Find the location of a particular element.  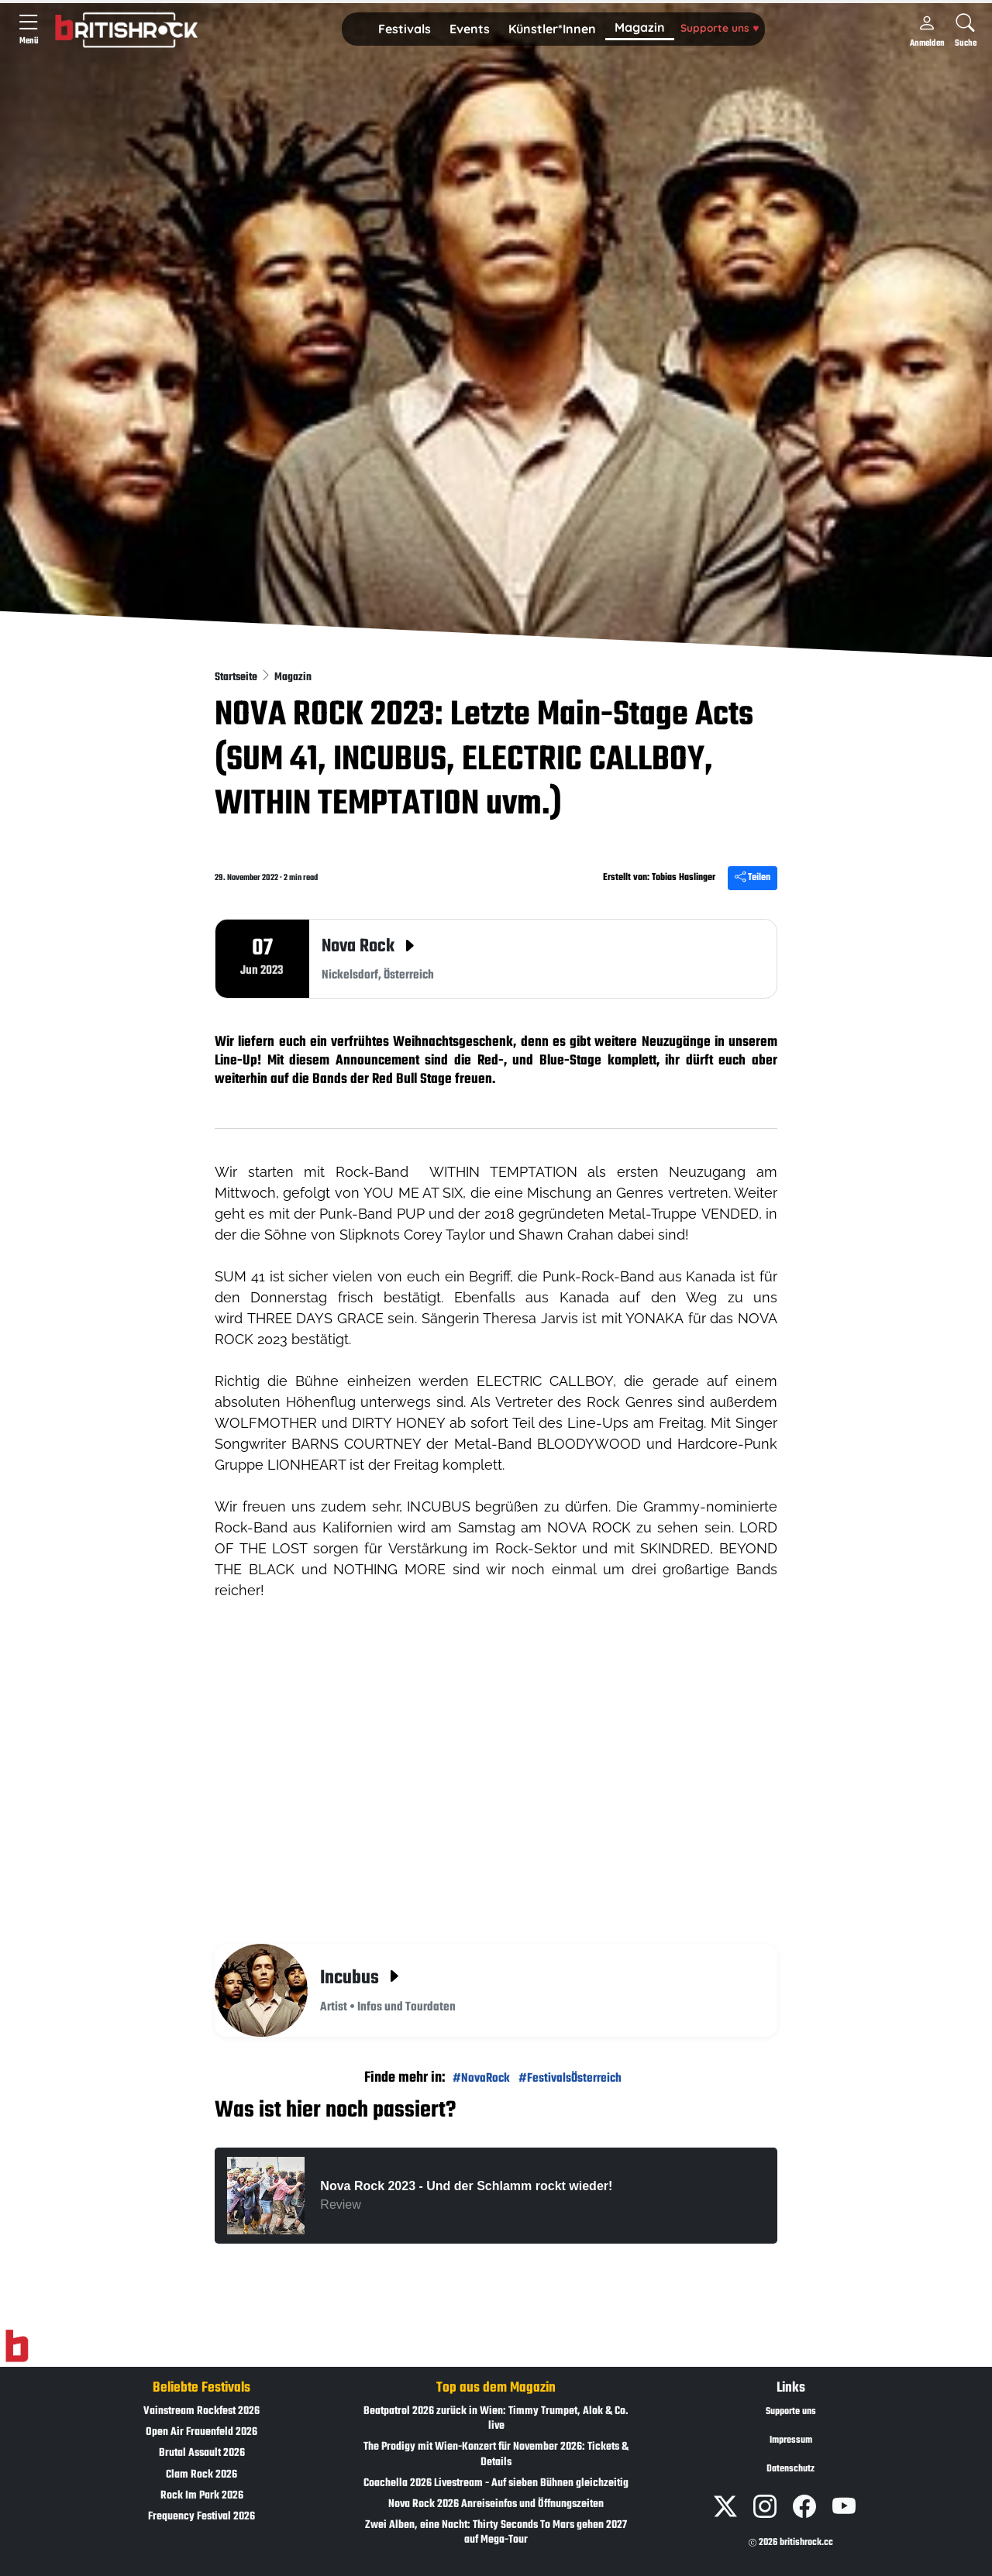

Nova Rock 2026 Anreiseinfos und Öffnungszeiten is located at coordinates (496, 2504).